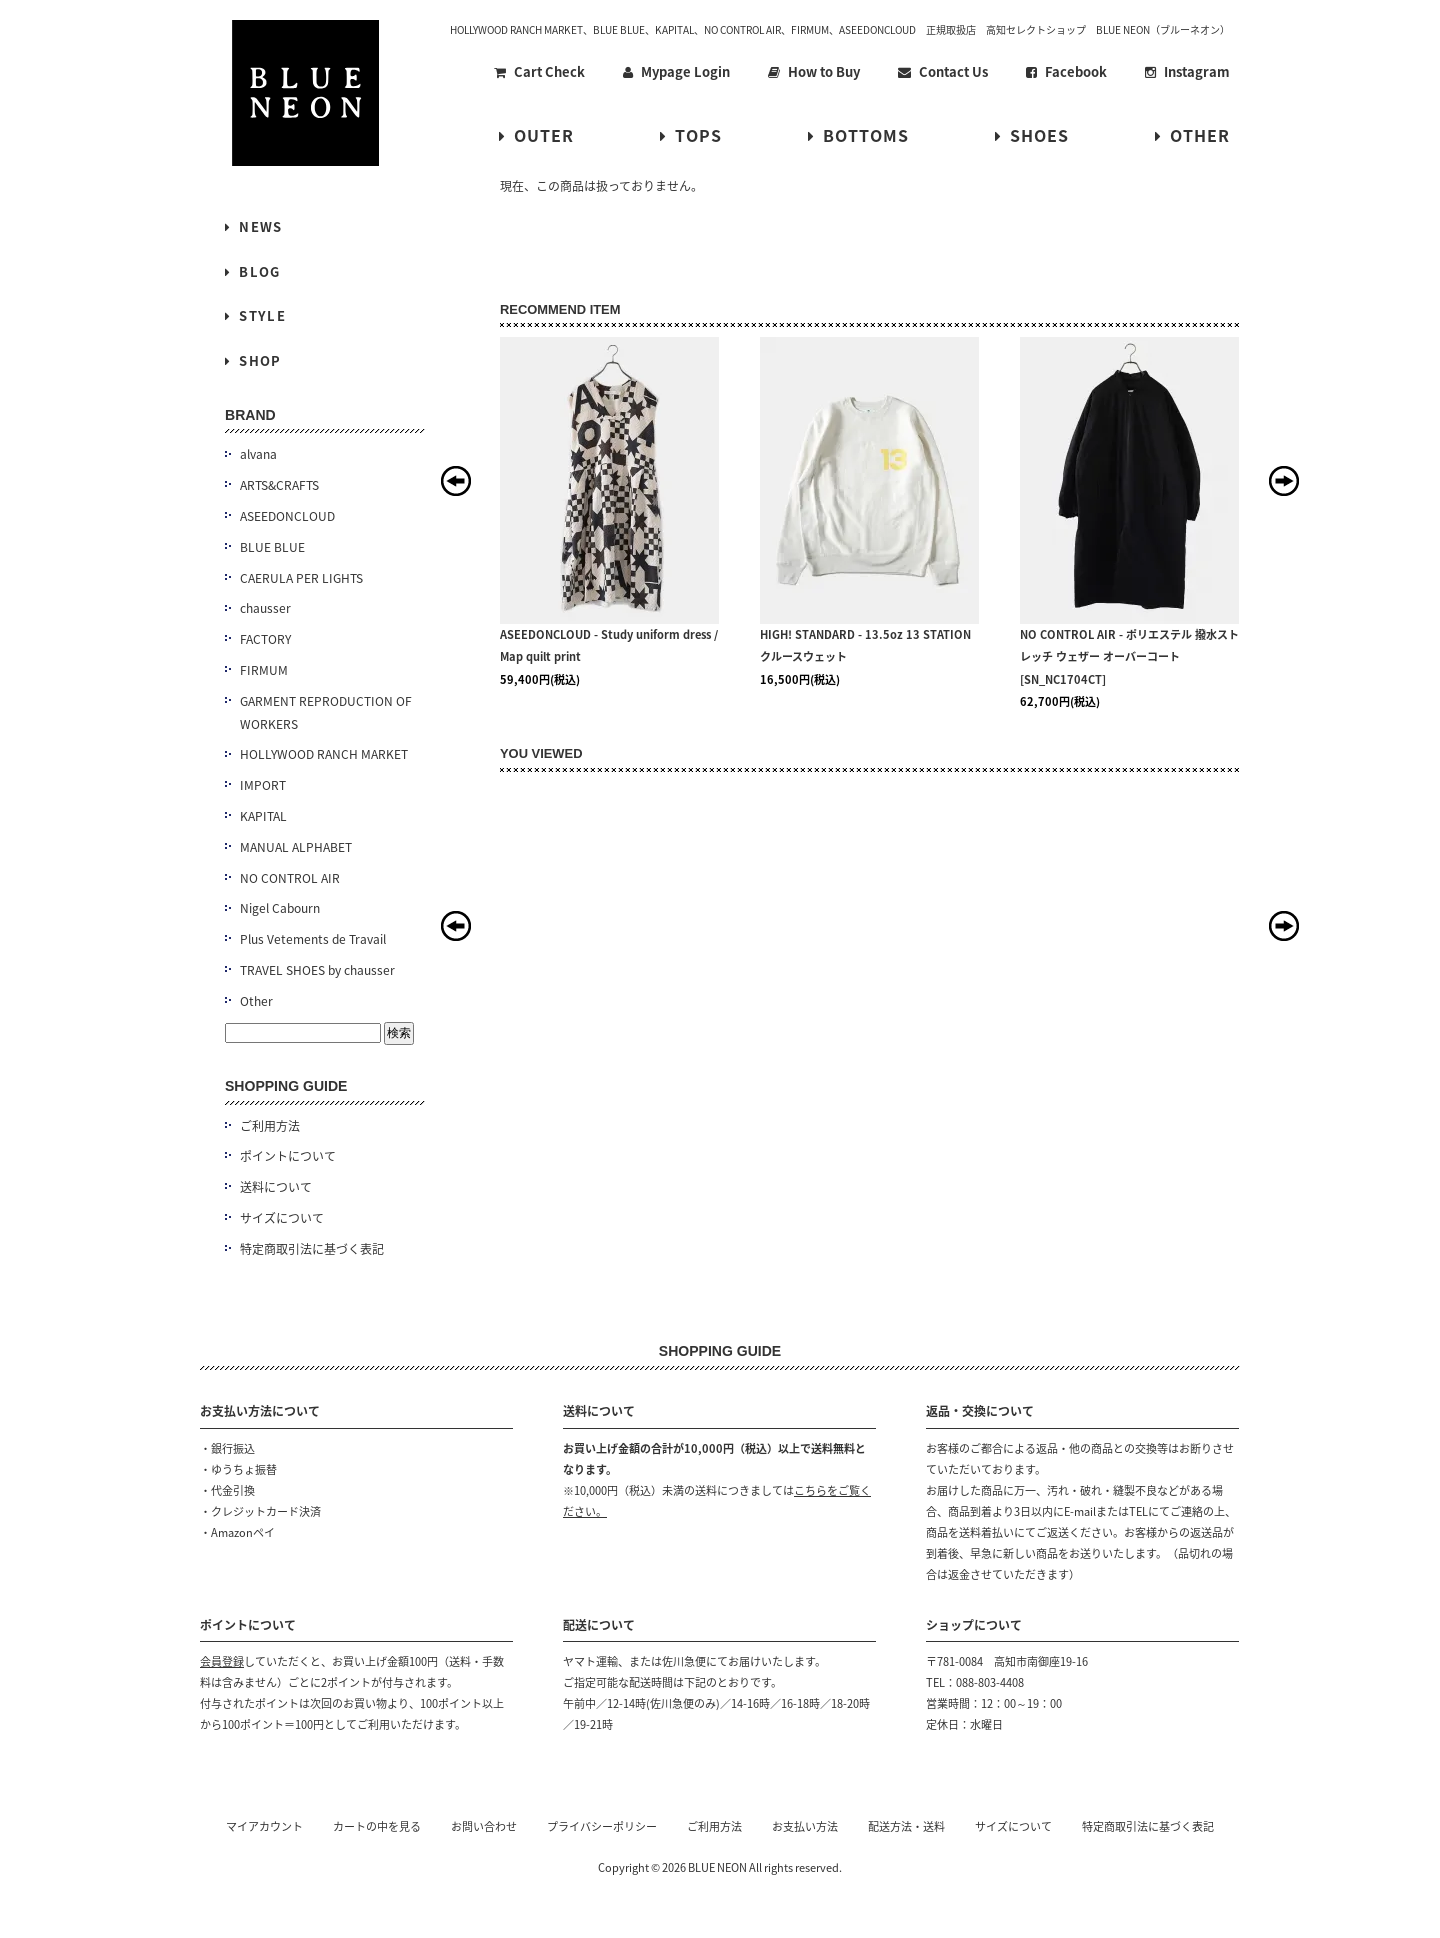  I want to click on STYLE, so click(255, 315).